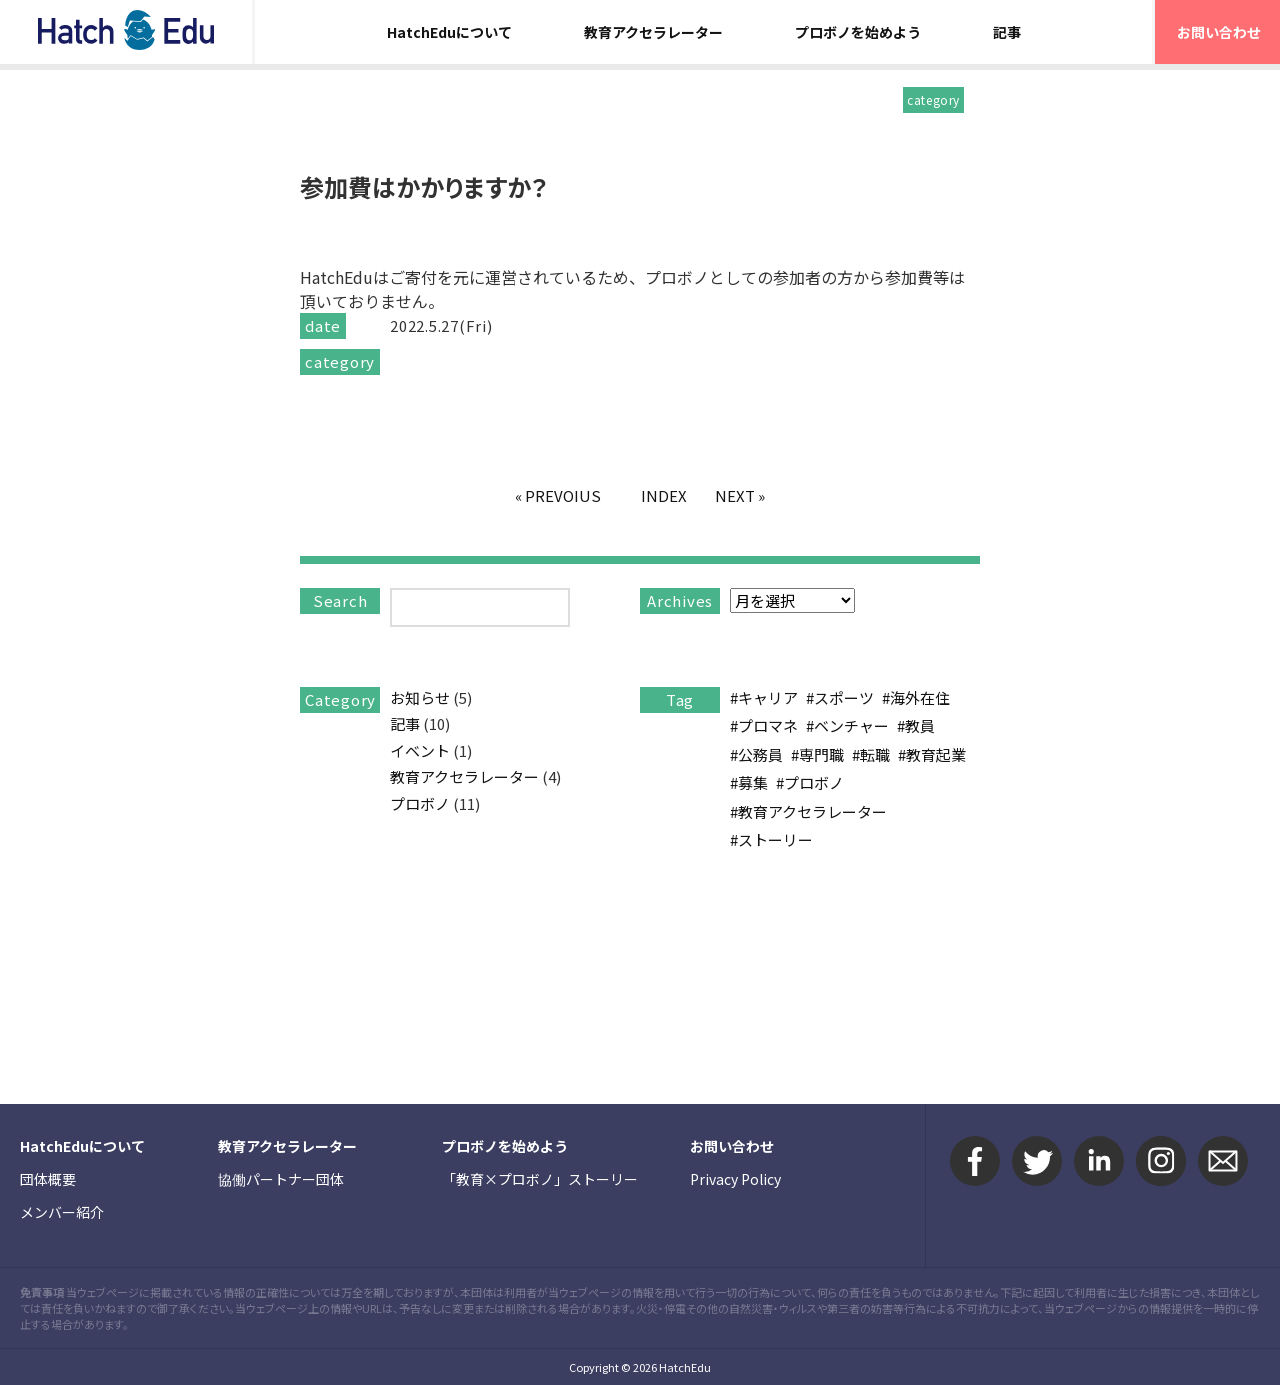  Describe the element at coordinates (817, 754) in the screenshot. I see `#専門職` at that location.